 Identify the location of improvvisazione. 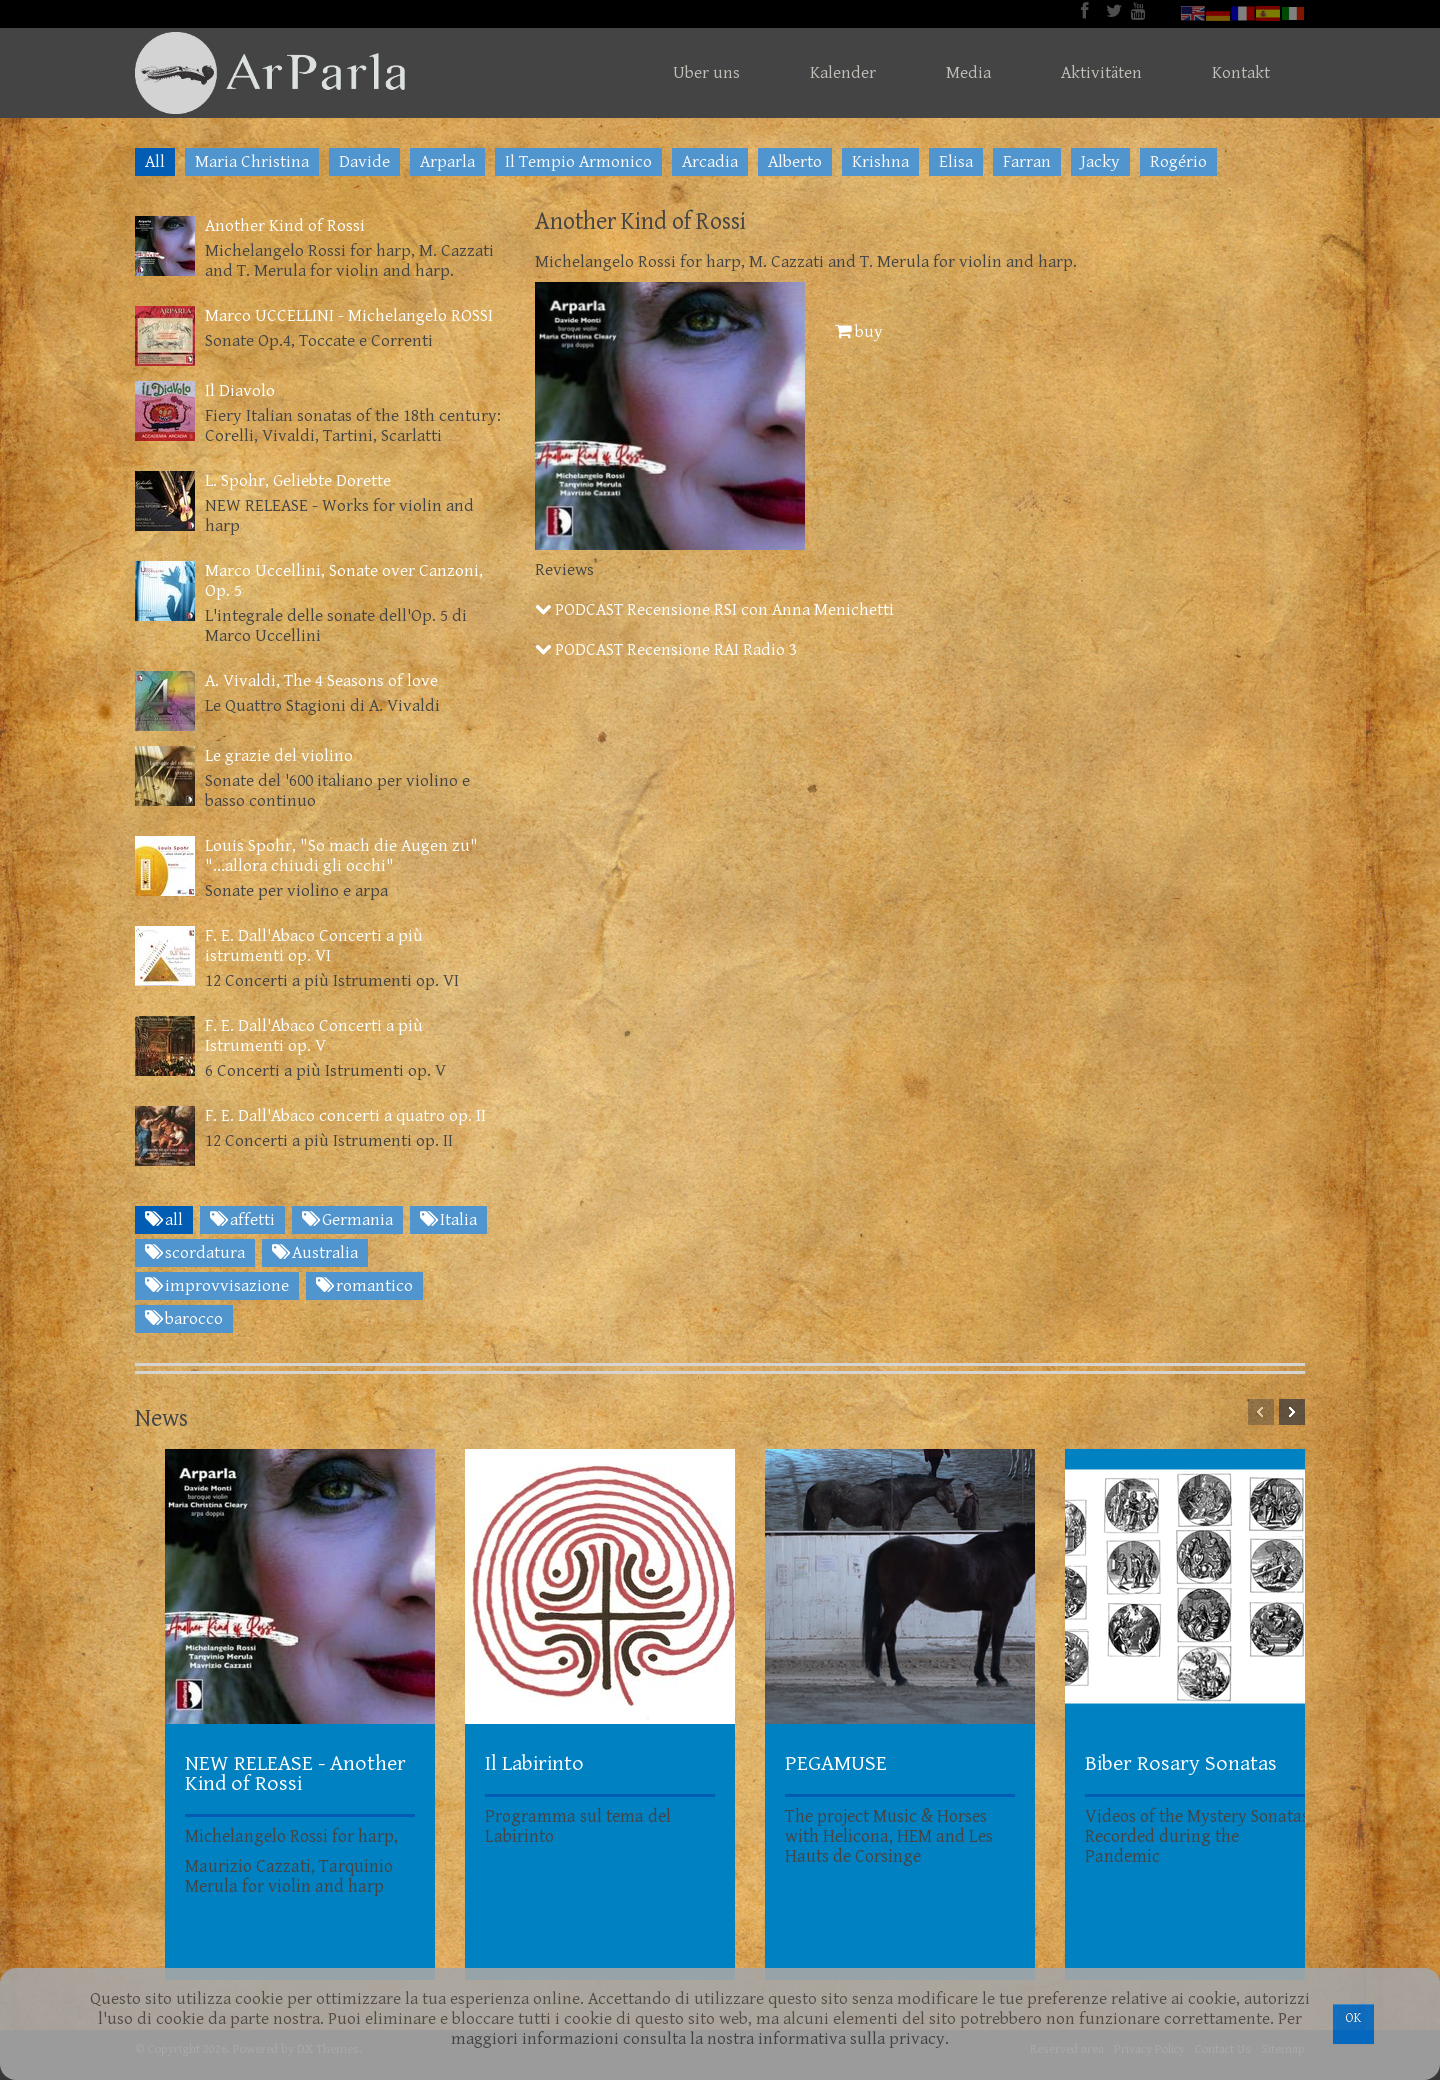
(217, 1286).